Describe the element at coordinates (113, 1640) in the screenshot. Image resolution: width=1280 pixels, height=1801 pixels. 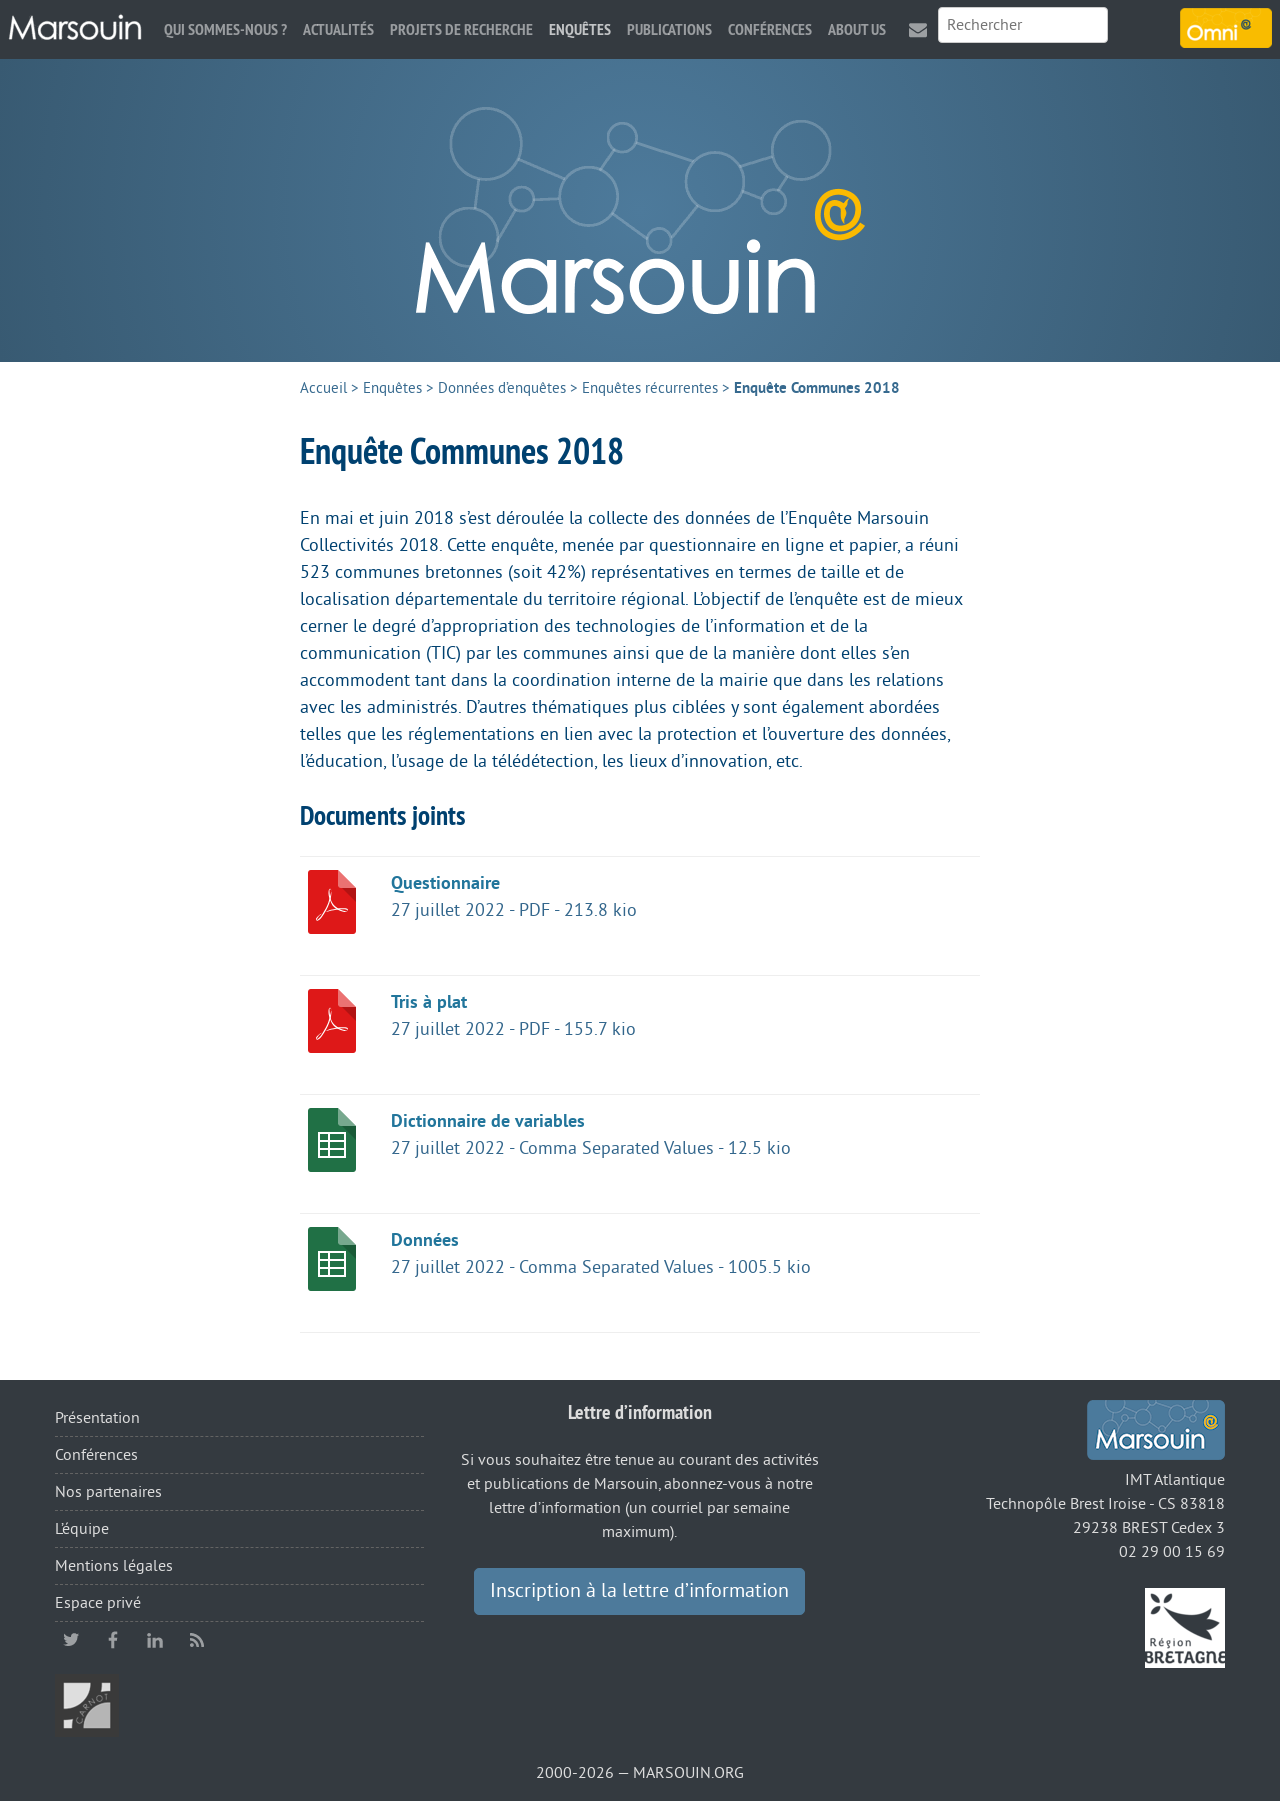
I see `facebook` at that location.